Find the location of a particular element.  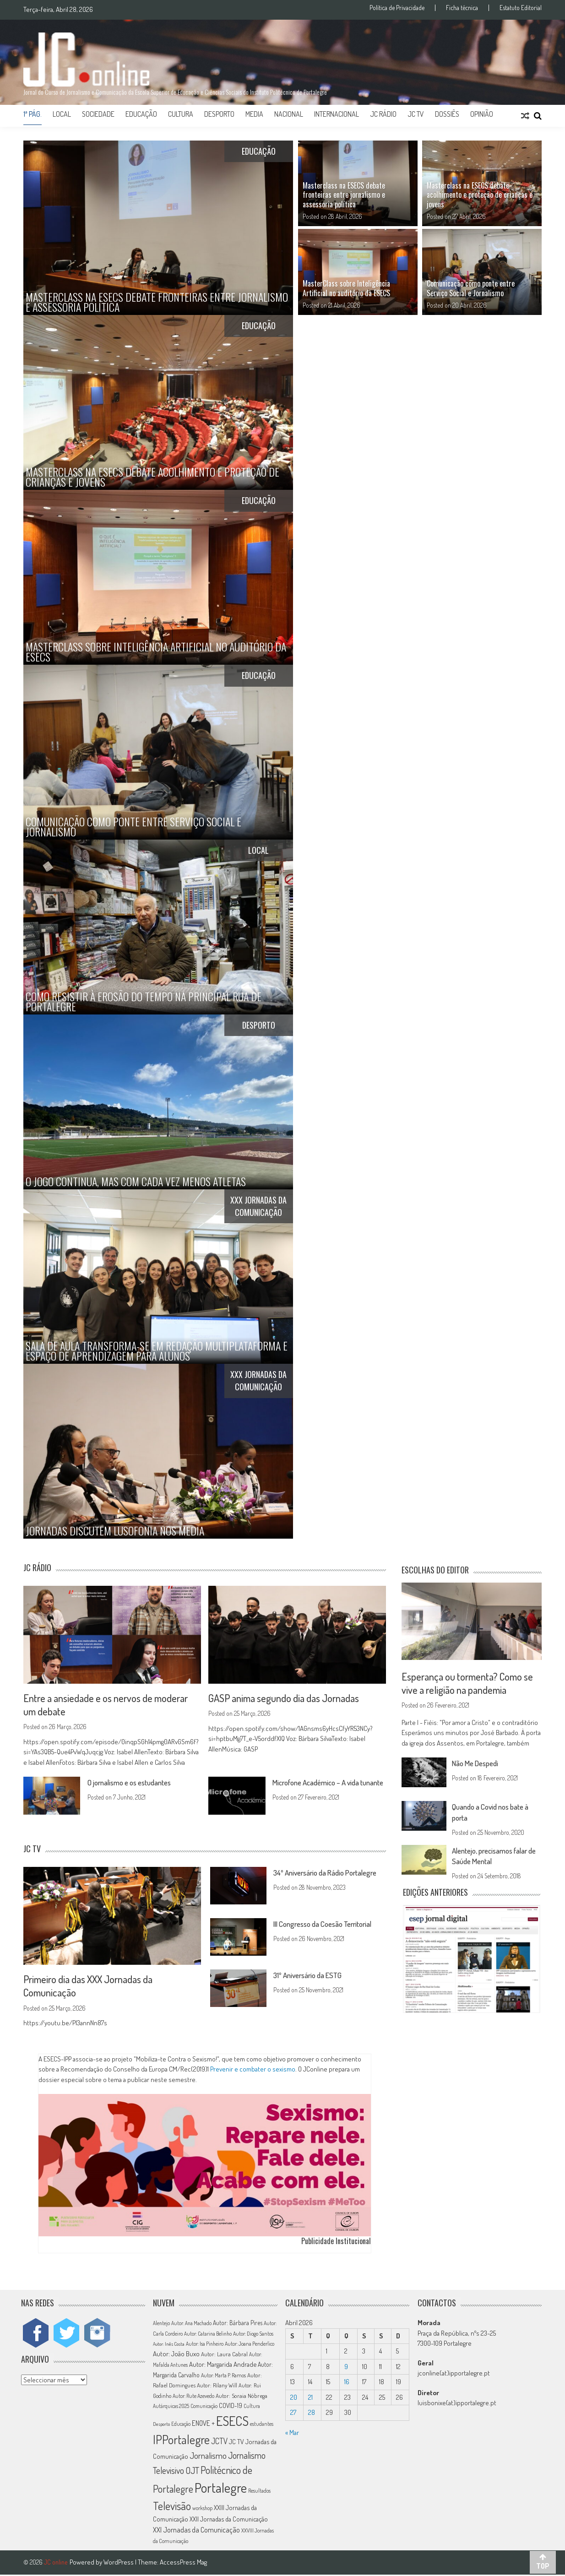

Jornalismo [Jornalismo (32 itens)] is located at coordinates (208, 2456).